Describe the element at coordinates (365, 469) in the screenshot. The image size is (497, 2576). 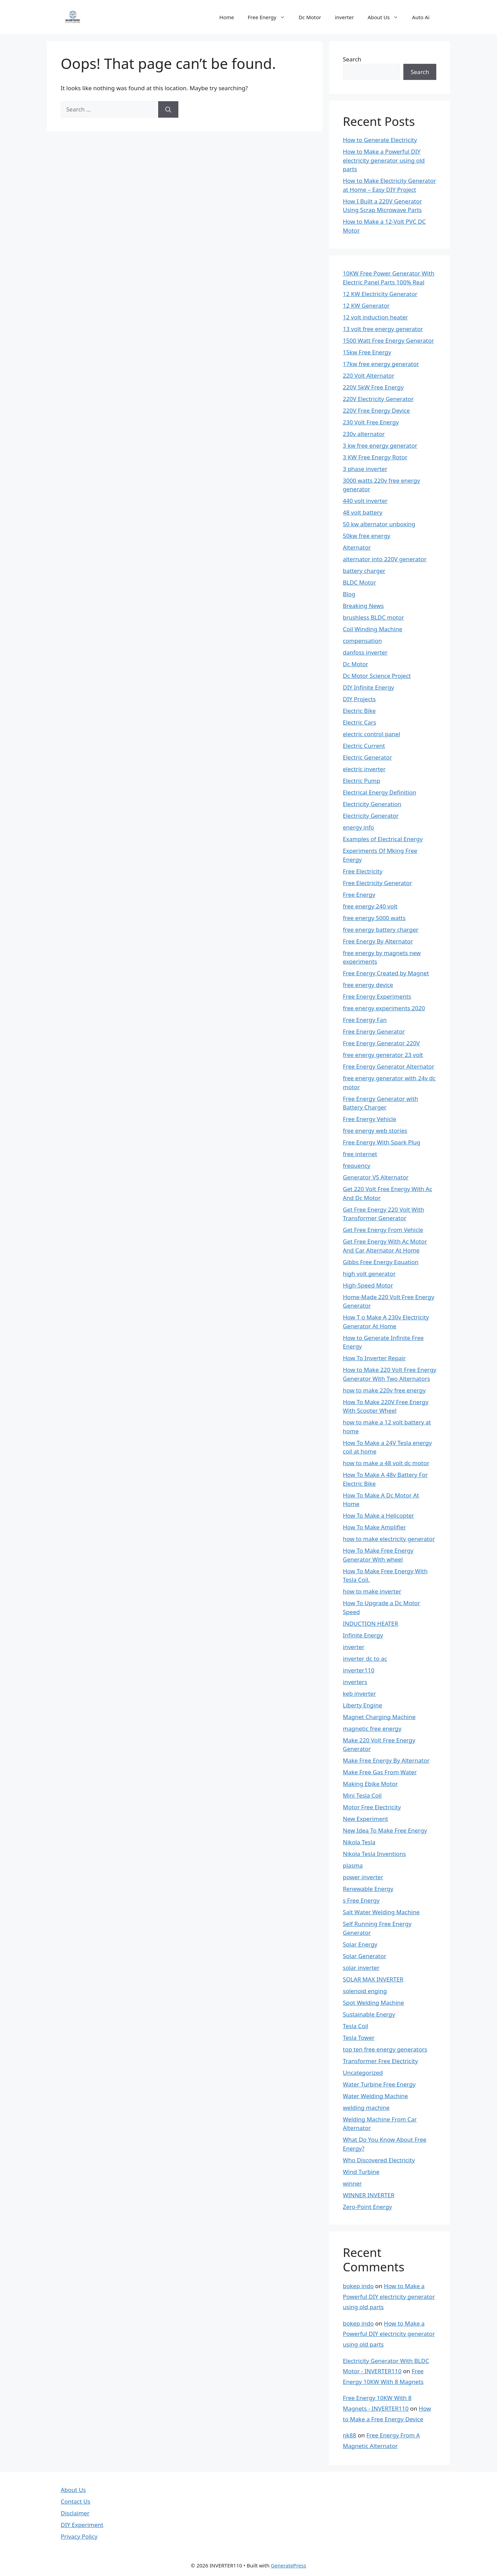
I see `3 phase inverter` at that location.